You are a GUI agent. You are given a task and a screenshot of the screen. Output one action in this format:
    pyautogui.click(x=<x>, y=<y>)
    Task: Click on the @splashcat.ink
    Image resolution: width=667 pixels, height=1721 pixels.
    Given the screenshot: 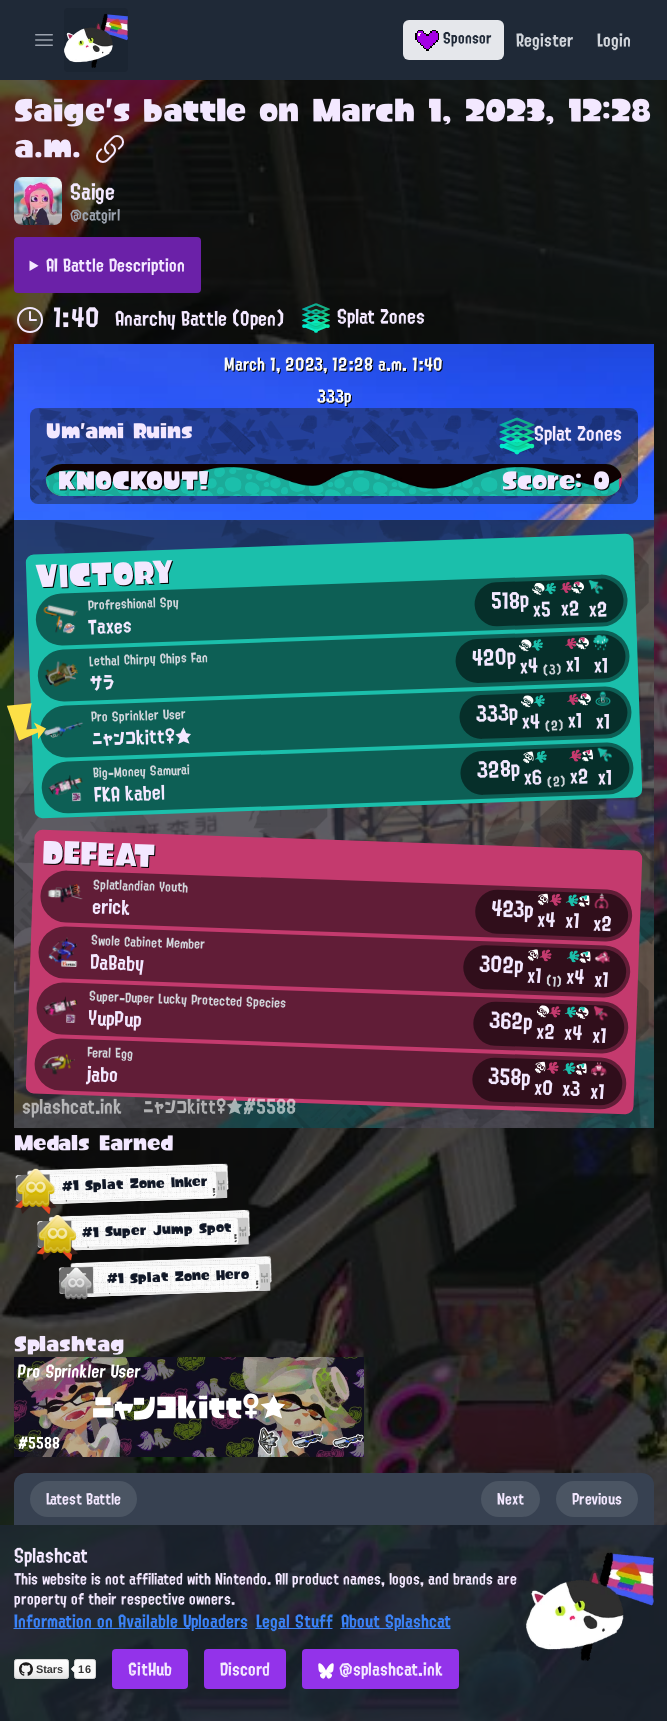 What is the action you would take?
    pyautogui.click(x=380, y=1669)
    